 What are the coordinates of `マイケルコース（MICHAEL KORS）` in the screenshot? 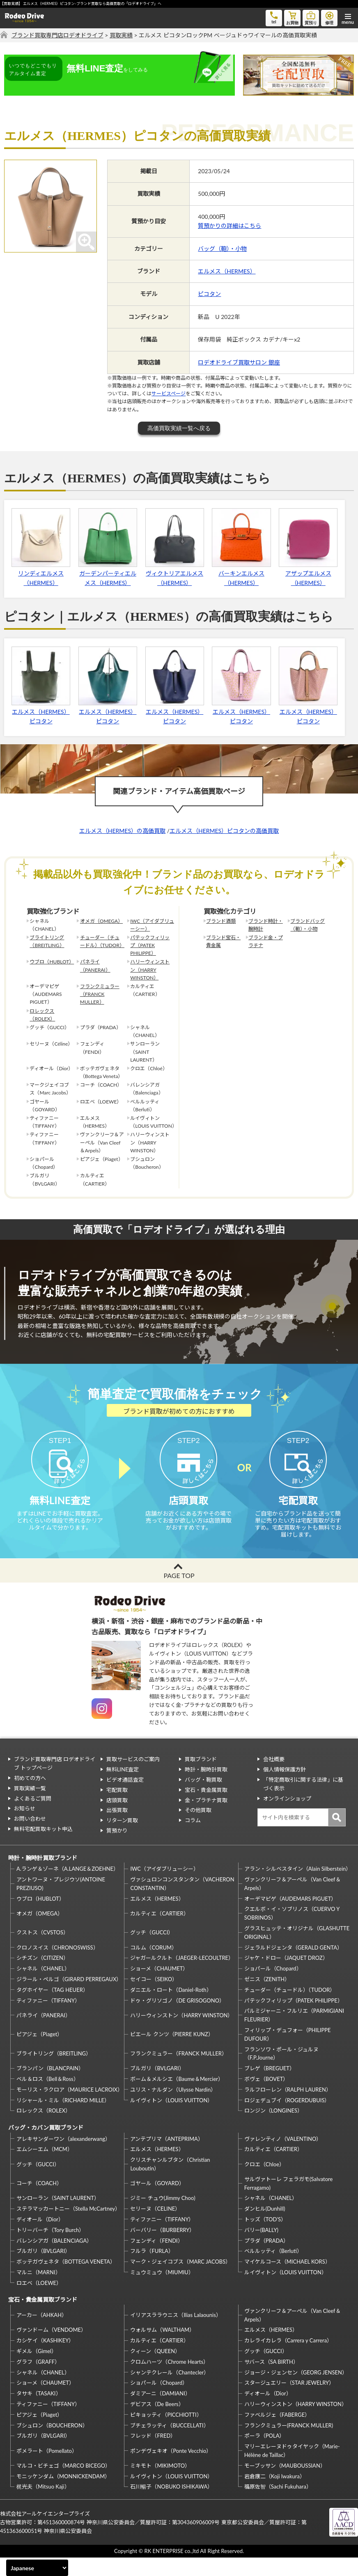 It's located at (287, 2280).